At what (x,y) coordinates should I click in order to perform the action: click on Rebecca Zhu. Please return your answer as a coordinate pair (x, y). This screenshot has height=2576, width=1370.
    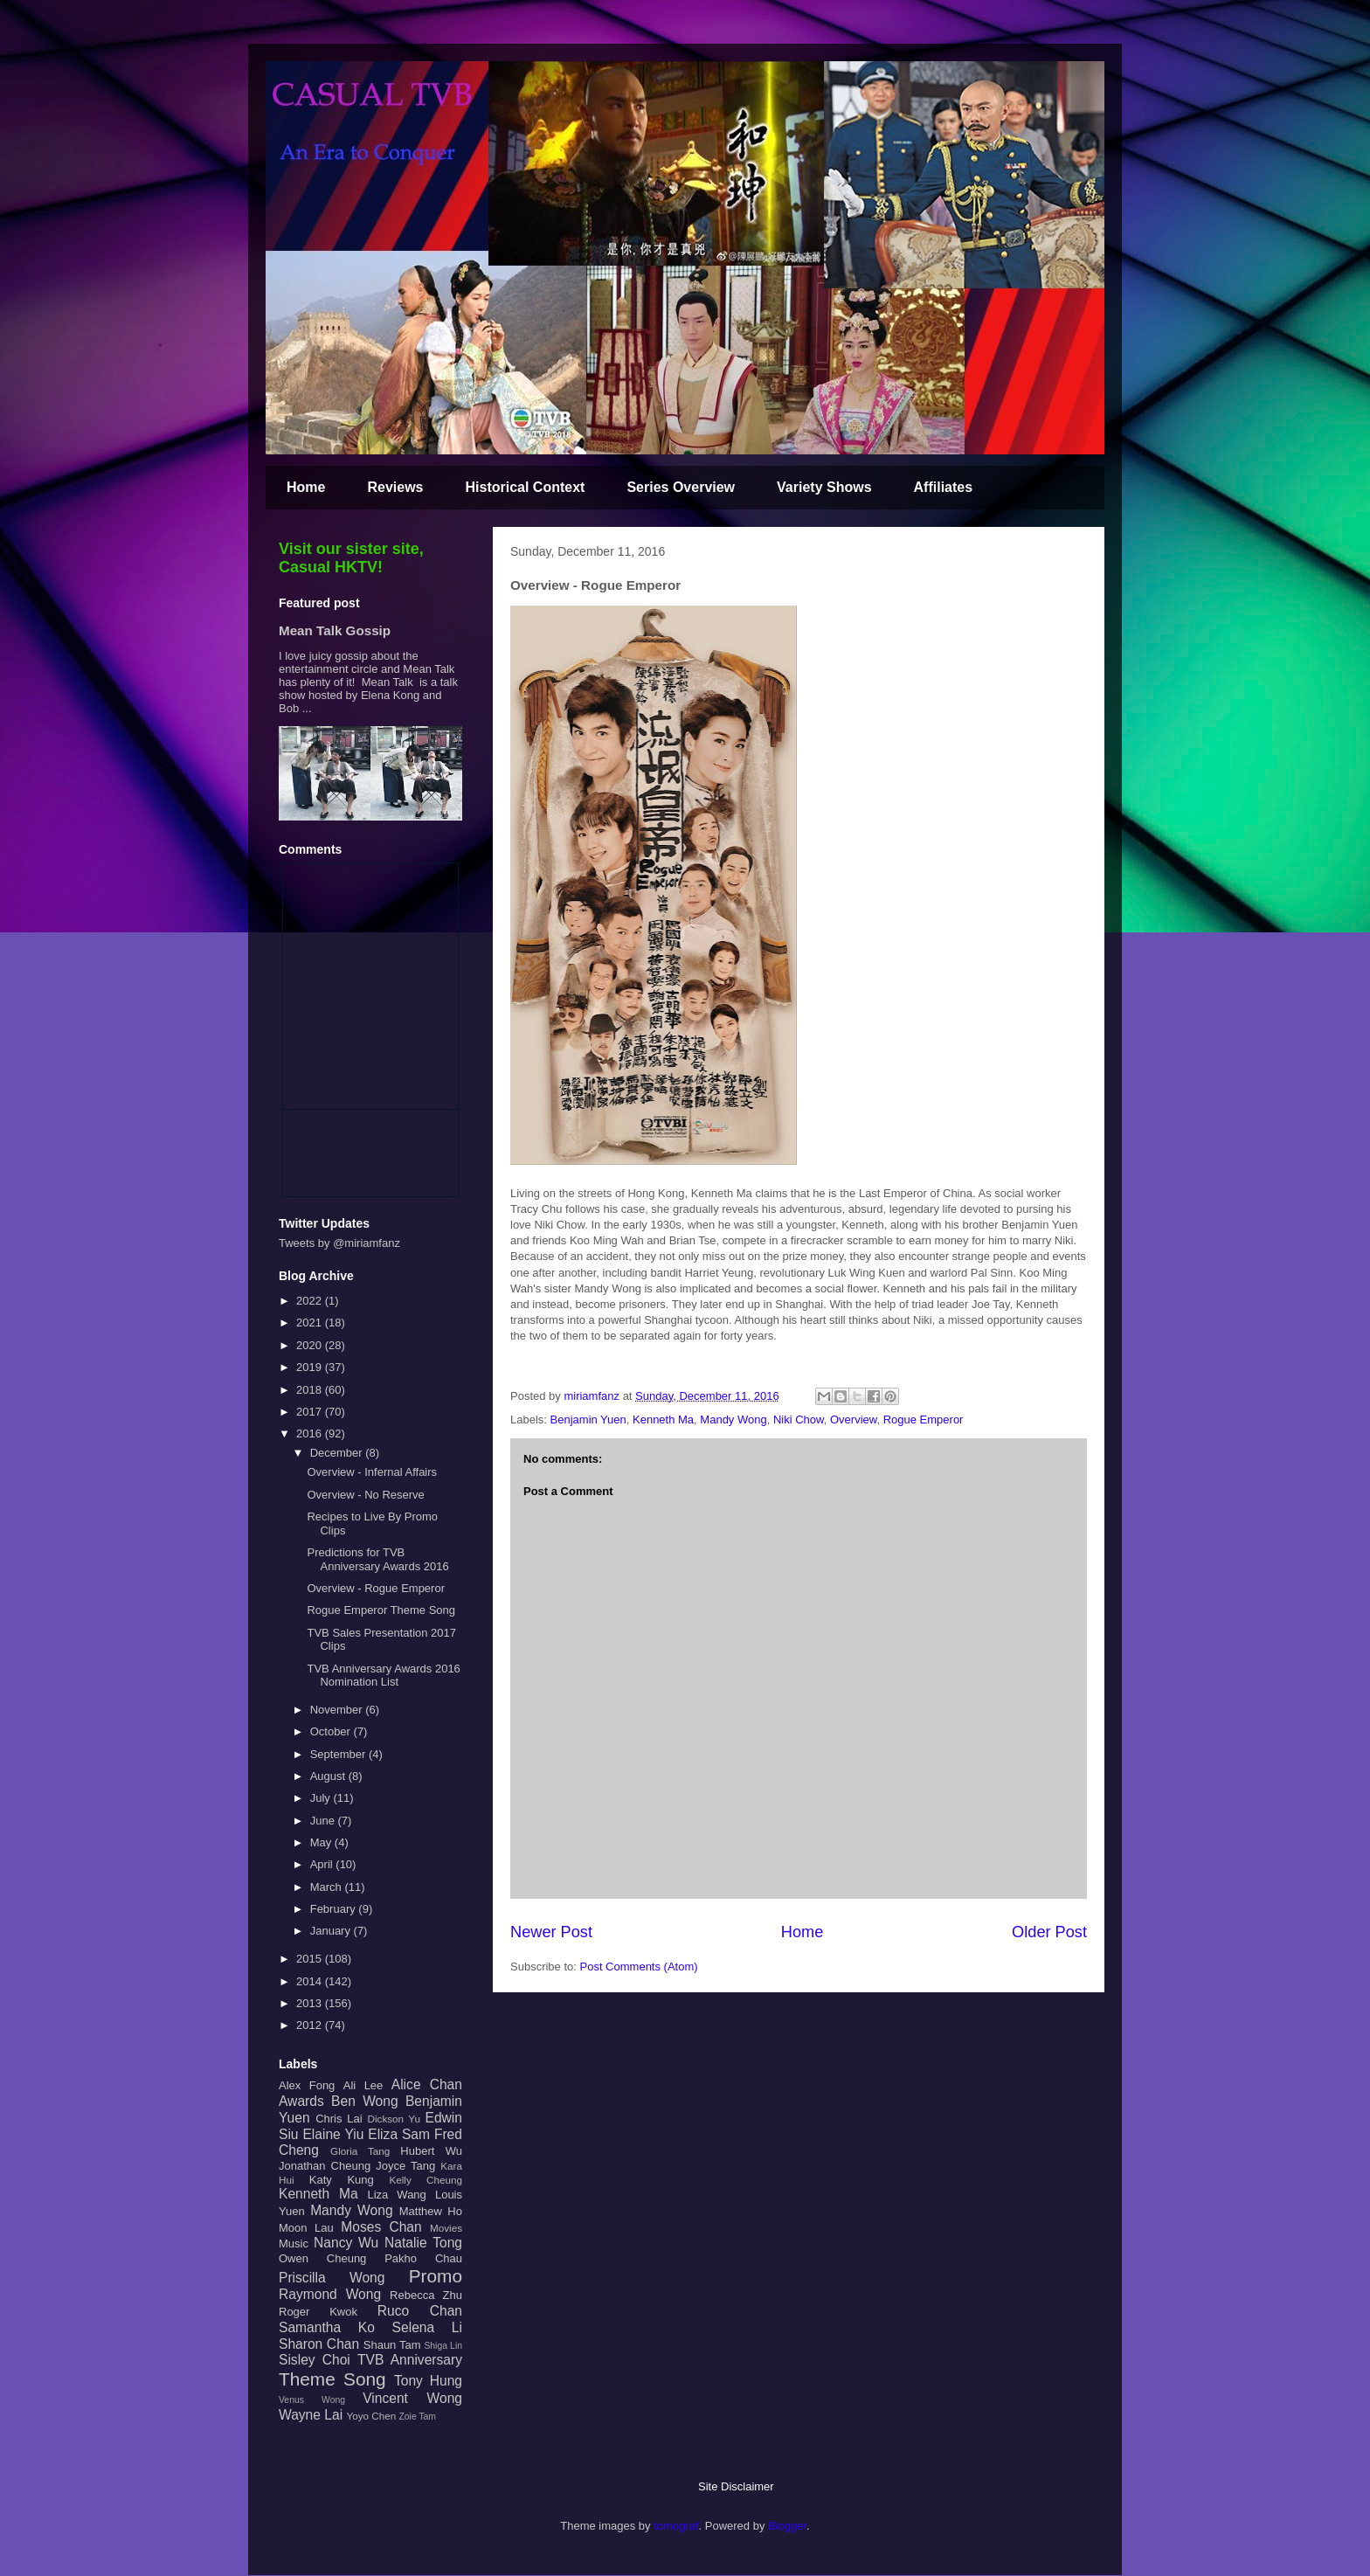
    Looking at the image, I should click on (426, 2295).